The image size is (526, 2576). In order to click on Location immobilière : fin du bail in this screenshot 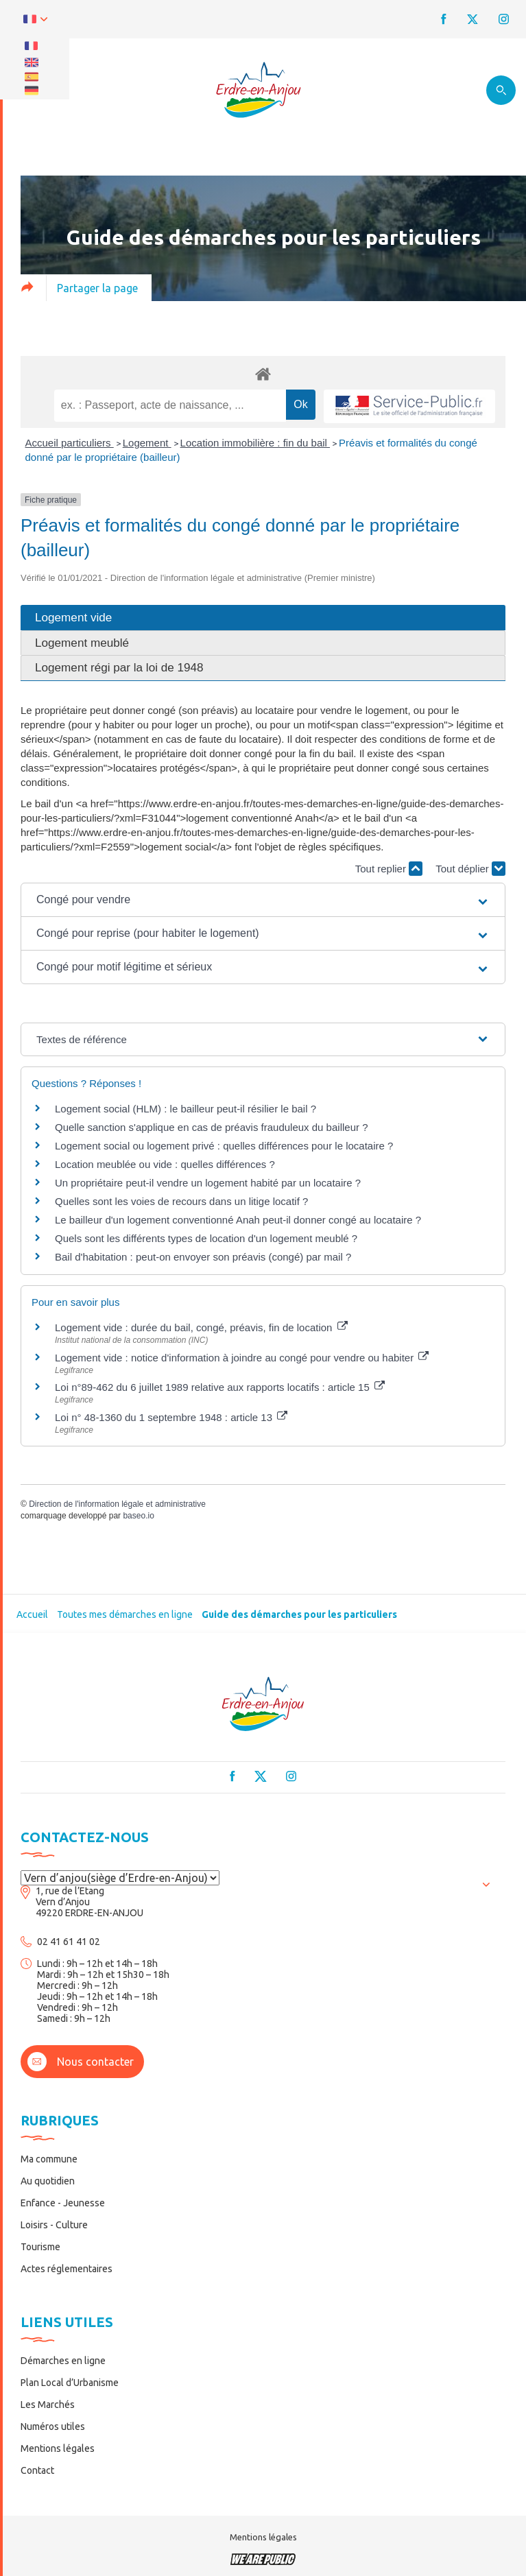, I will do `click(255, 443)`.